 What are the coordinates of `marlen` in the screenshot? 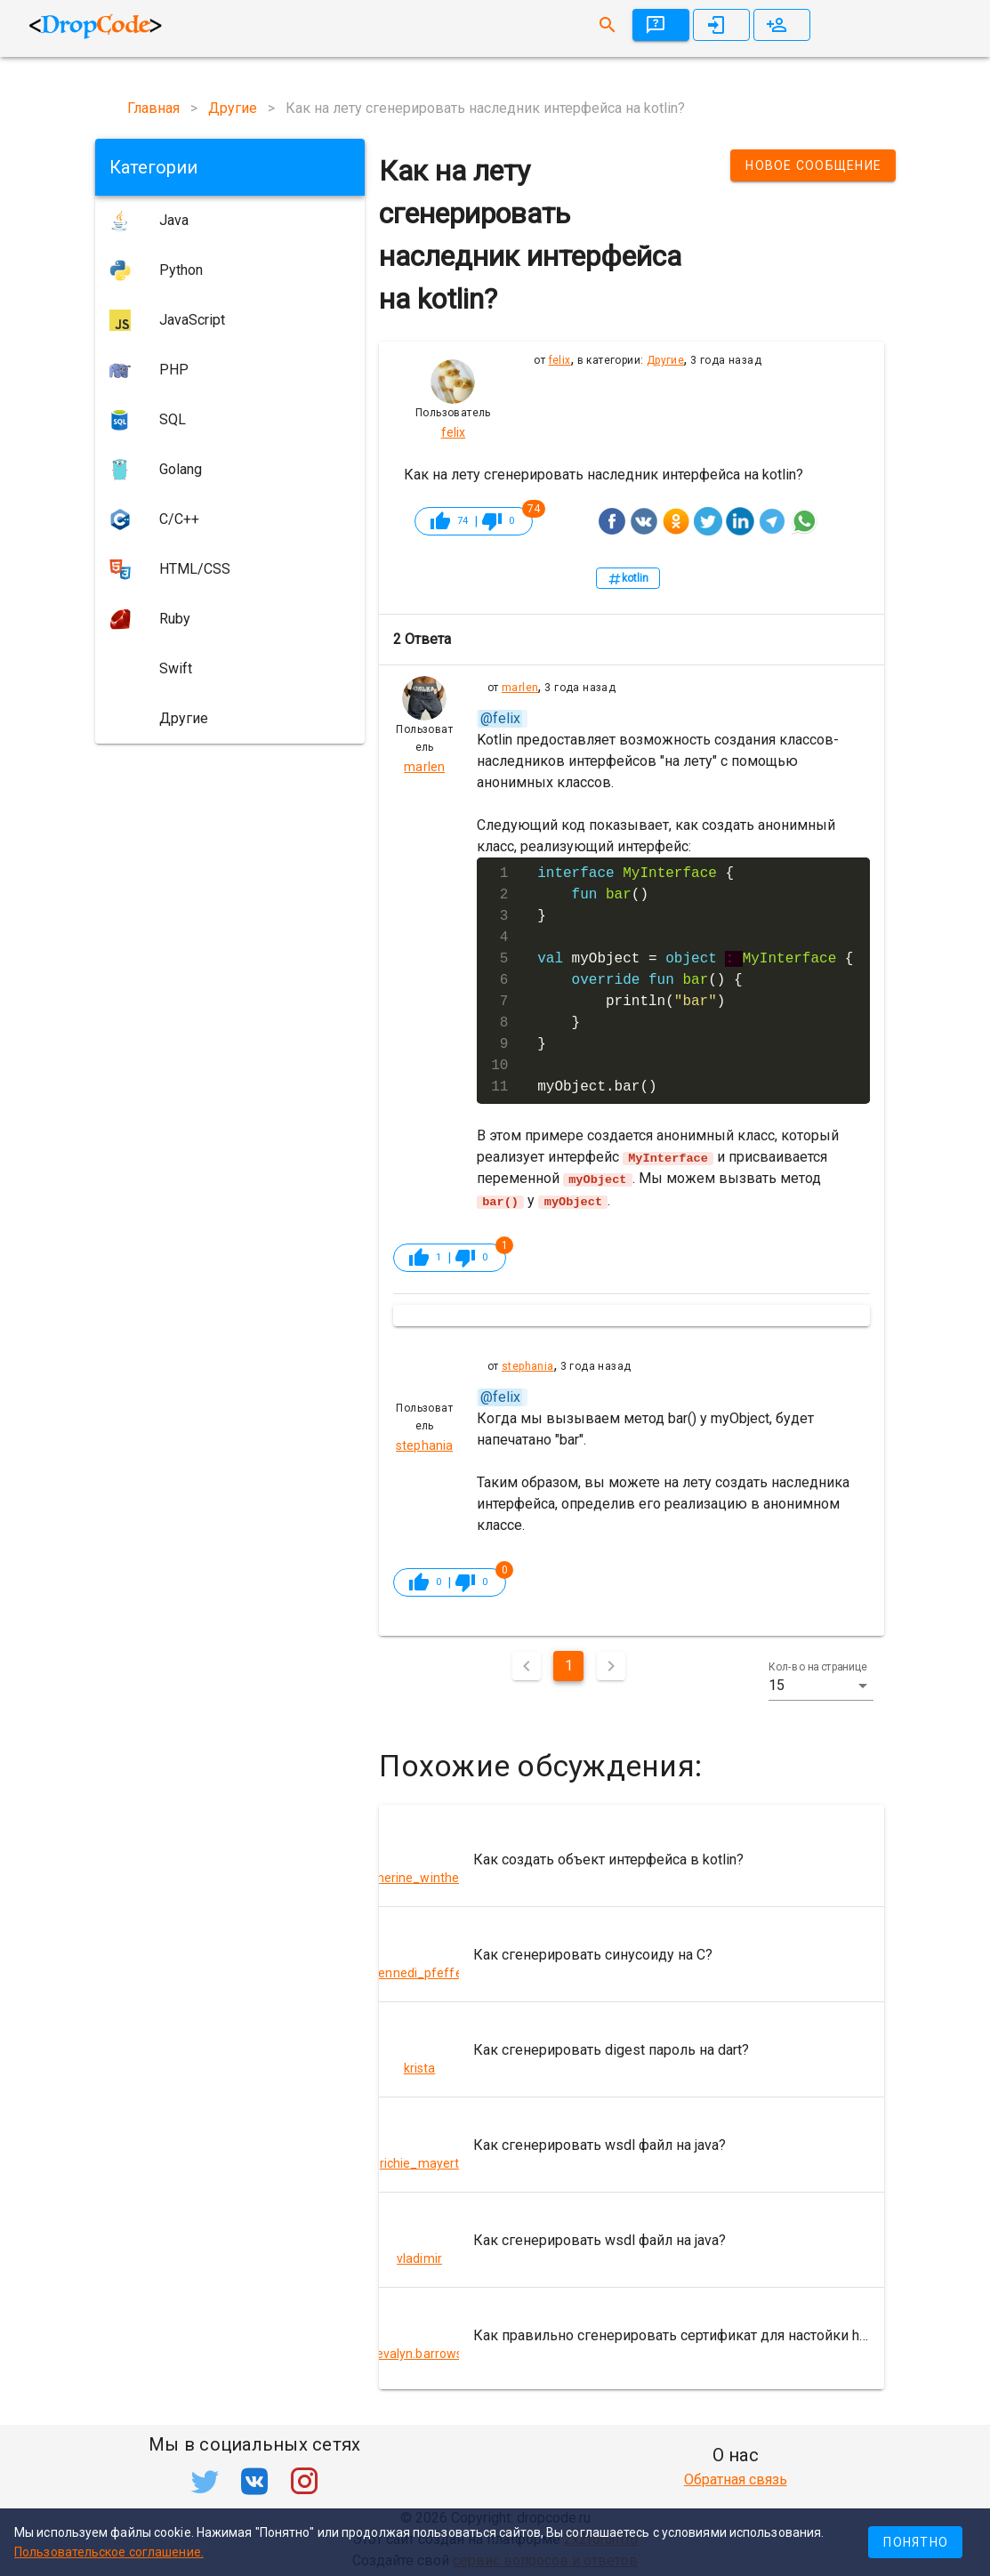 It's located at (520, 687).